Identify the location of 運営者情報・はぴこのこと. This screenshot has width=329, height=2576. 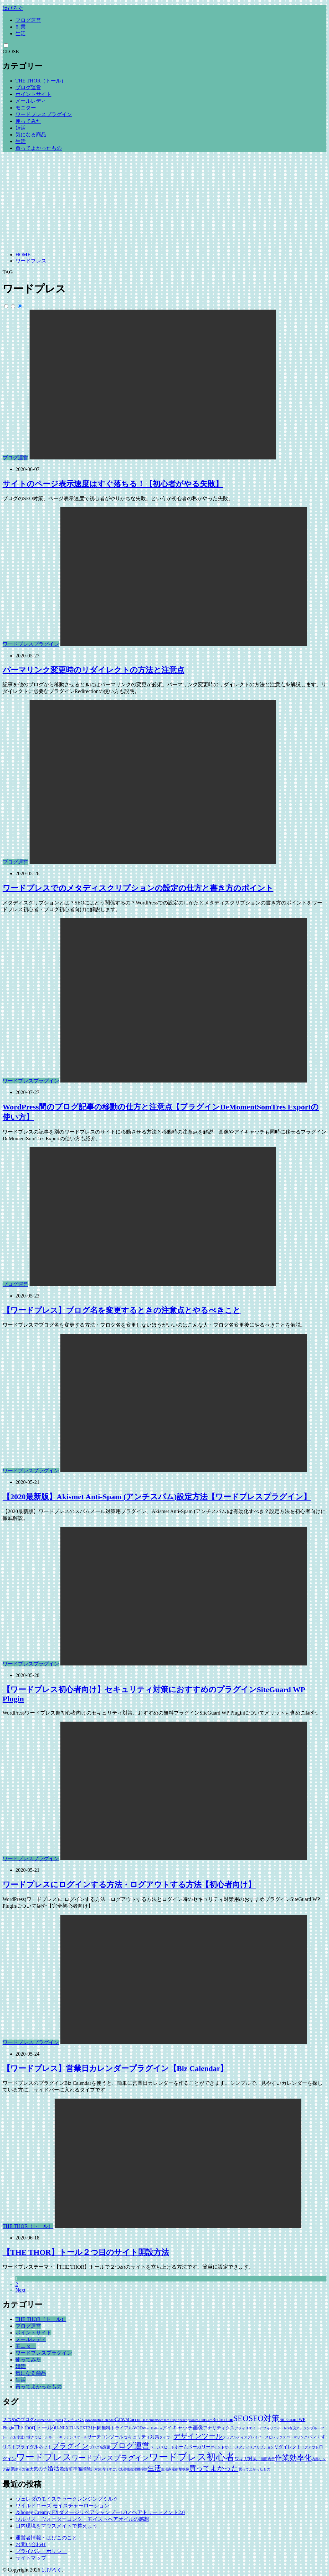
(46, 2537).